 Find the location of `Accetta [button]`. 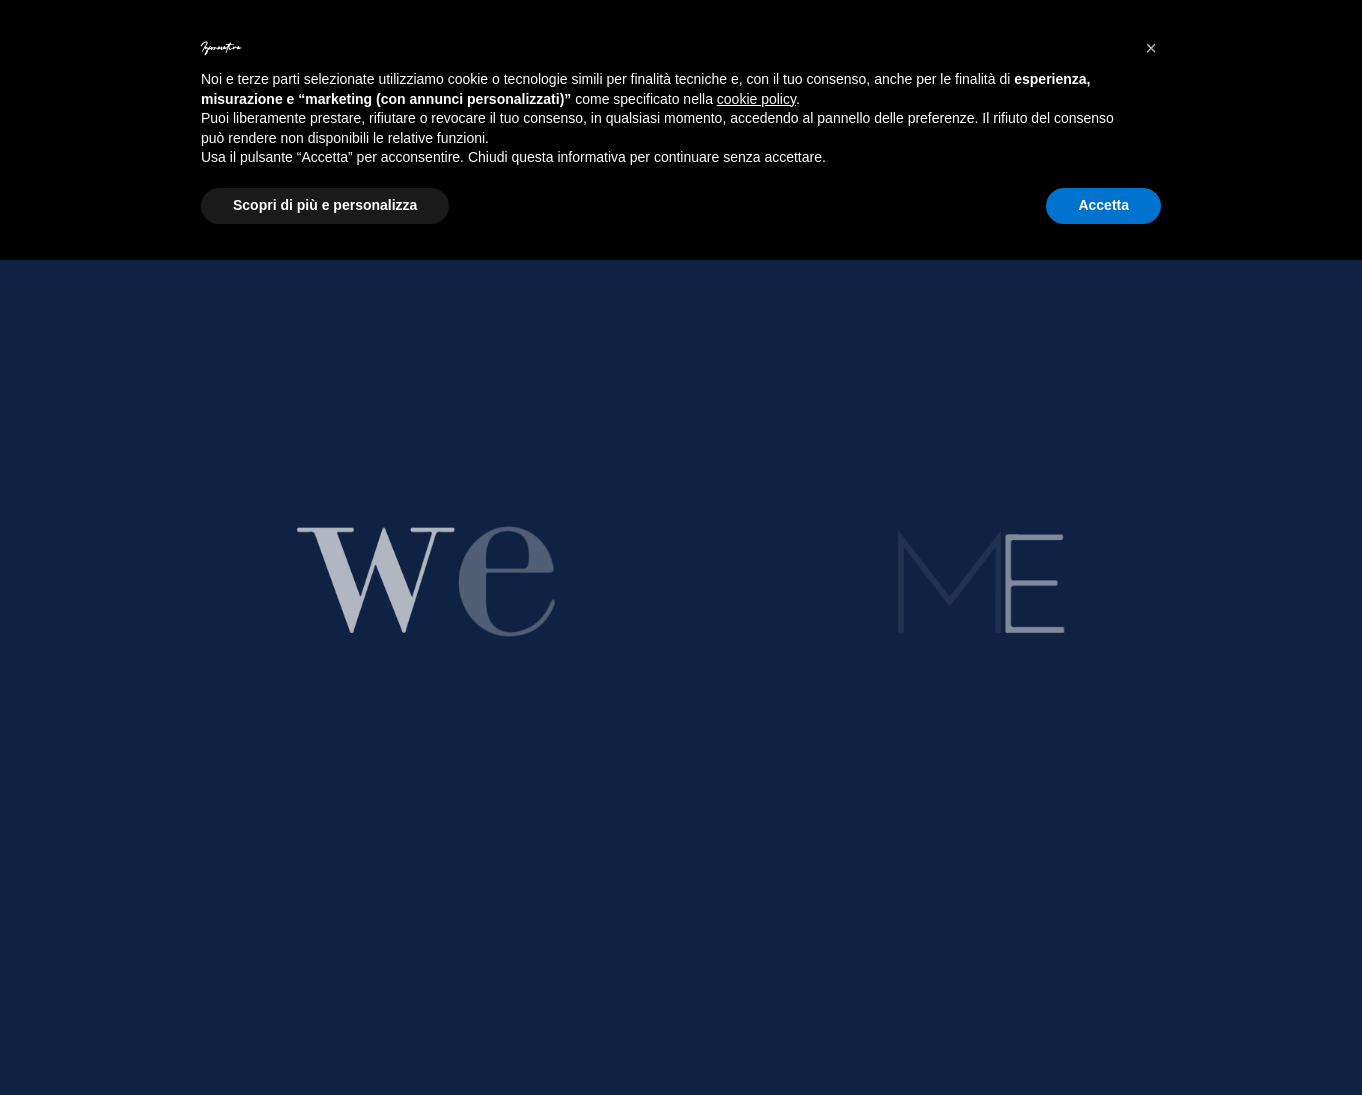

Accetta [button] is located at coordinates (1103, 205).